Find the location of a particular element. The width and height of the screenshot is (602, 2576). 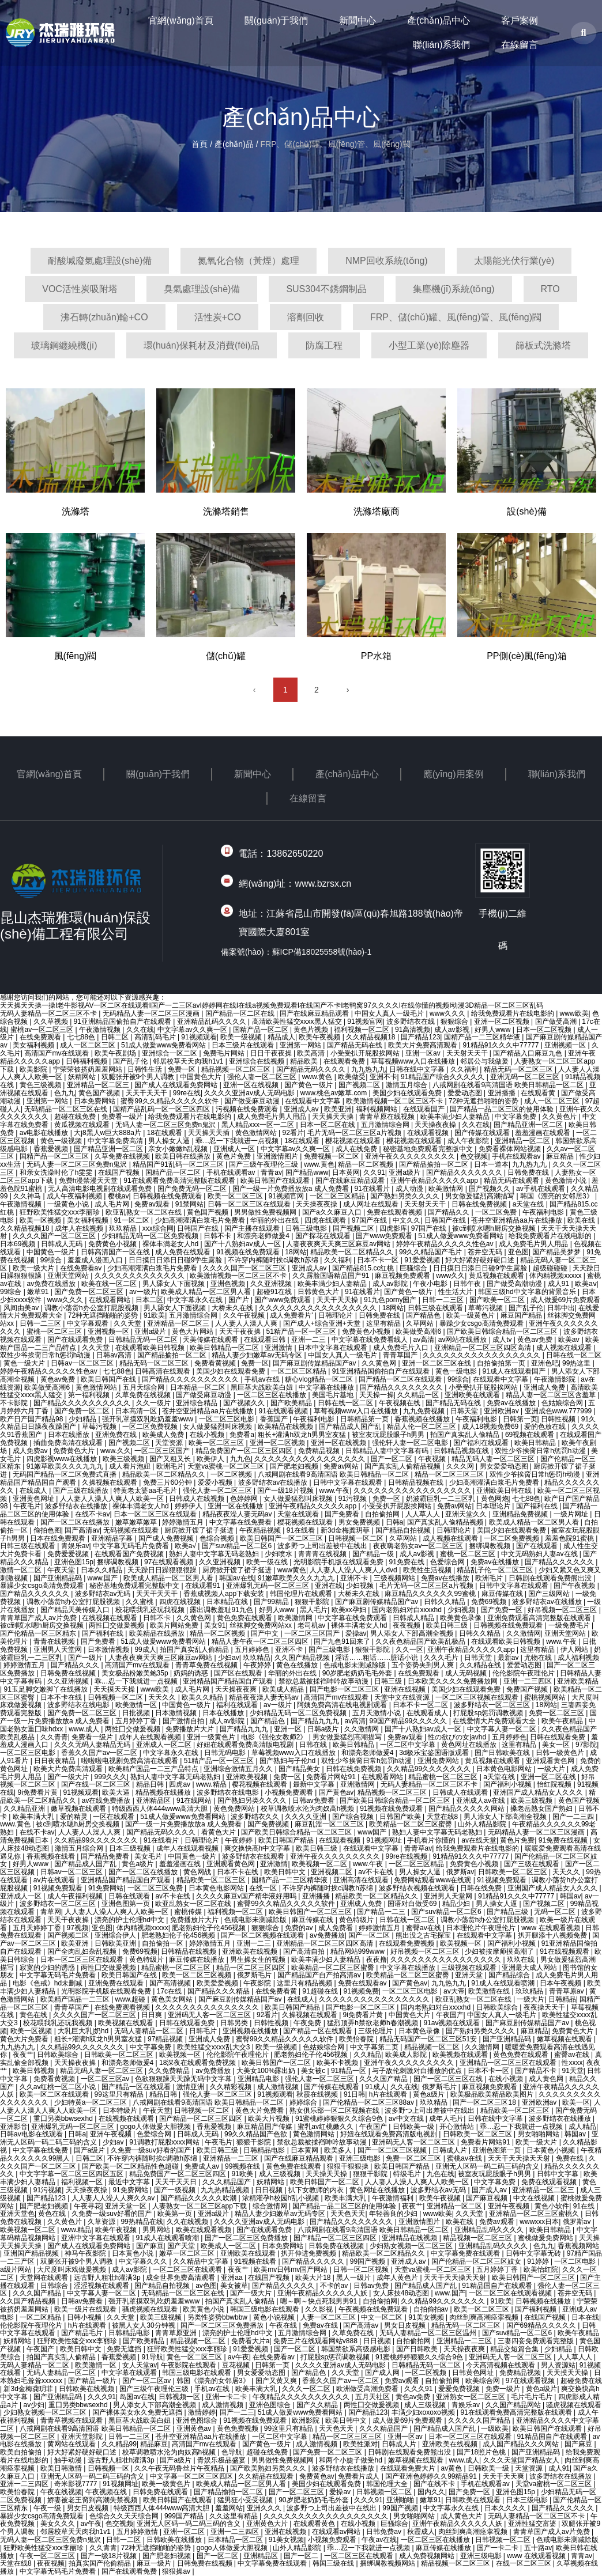

天天操天天操一操I老牛影视AV一区二区在线观看I国产一二三区avI婷婷网在线I在线a视频免费观看I在线国产不卡I老鸭窝97久久久久I在线你懂的视频I动漫3D精品一区二区三区乱码 is located at coordinates (271, 1005).